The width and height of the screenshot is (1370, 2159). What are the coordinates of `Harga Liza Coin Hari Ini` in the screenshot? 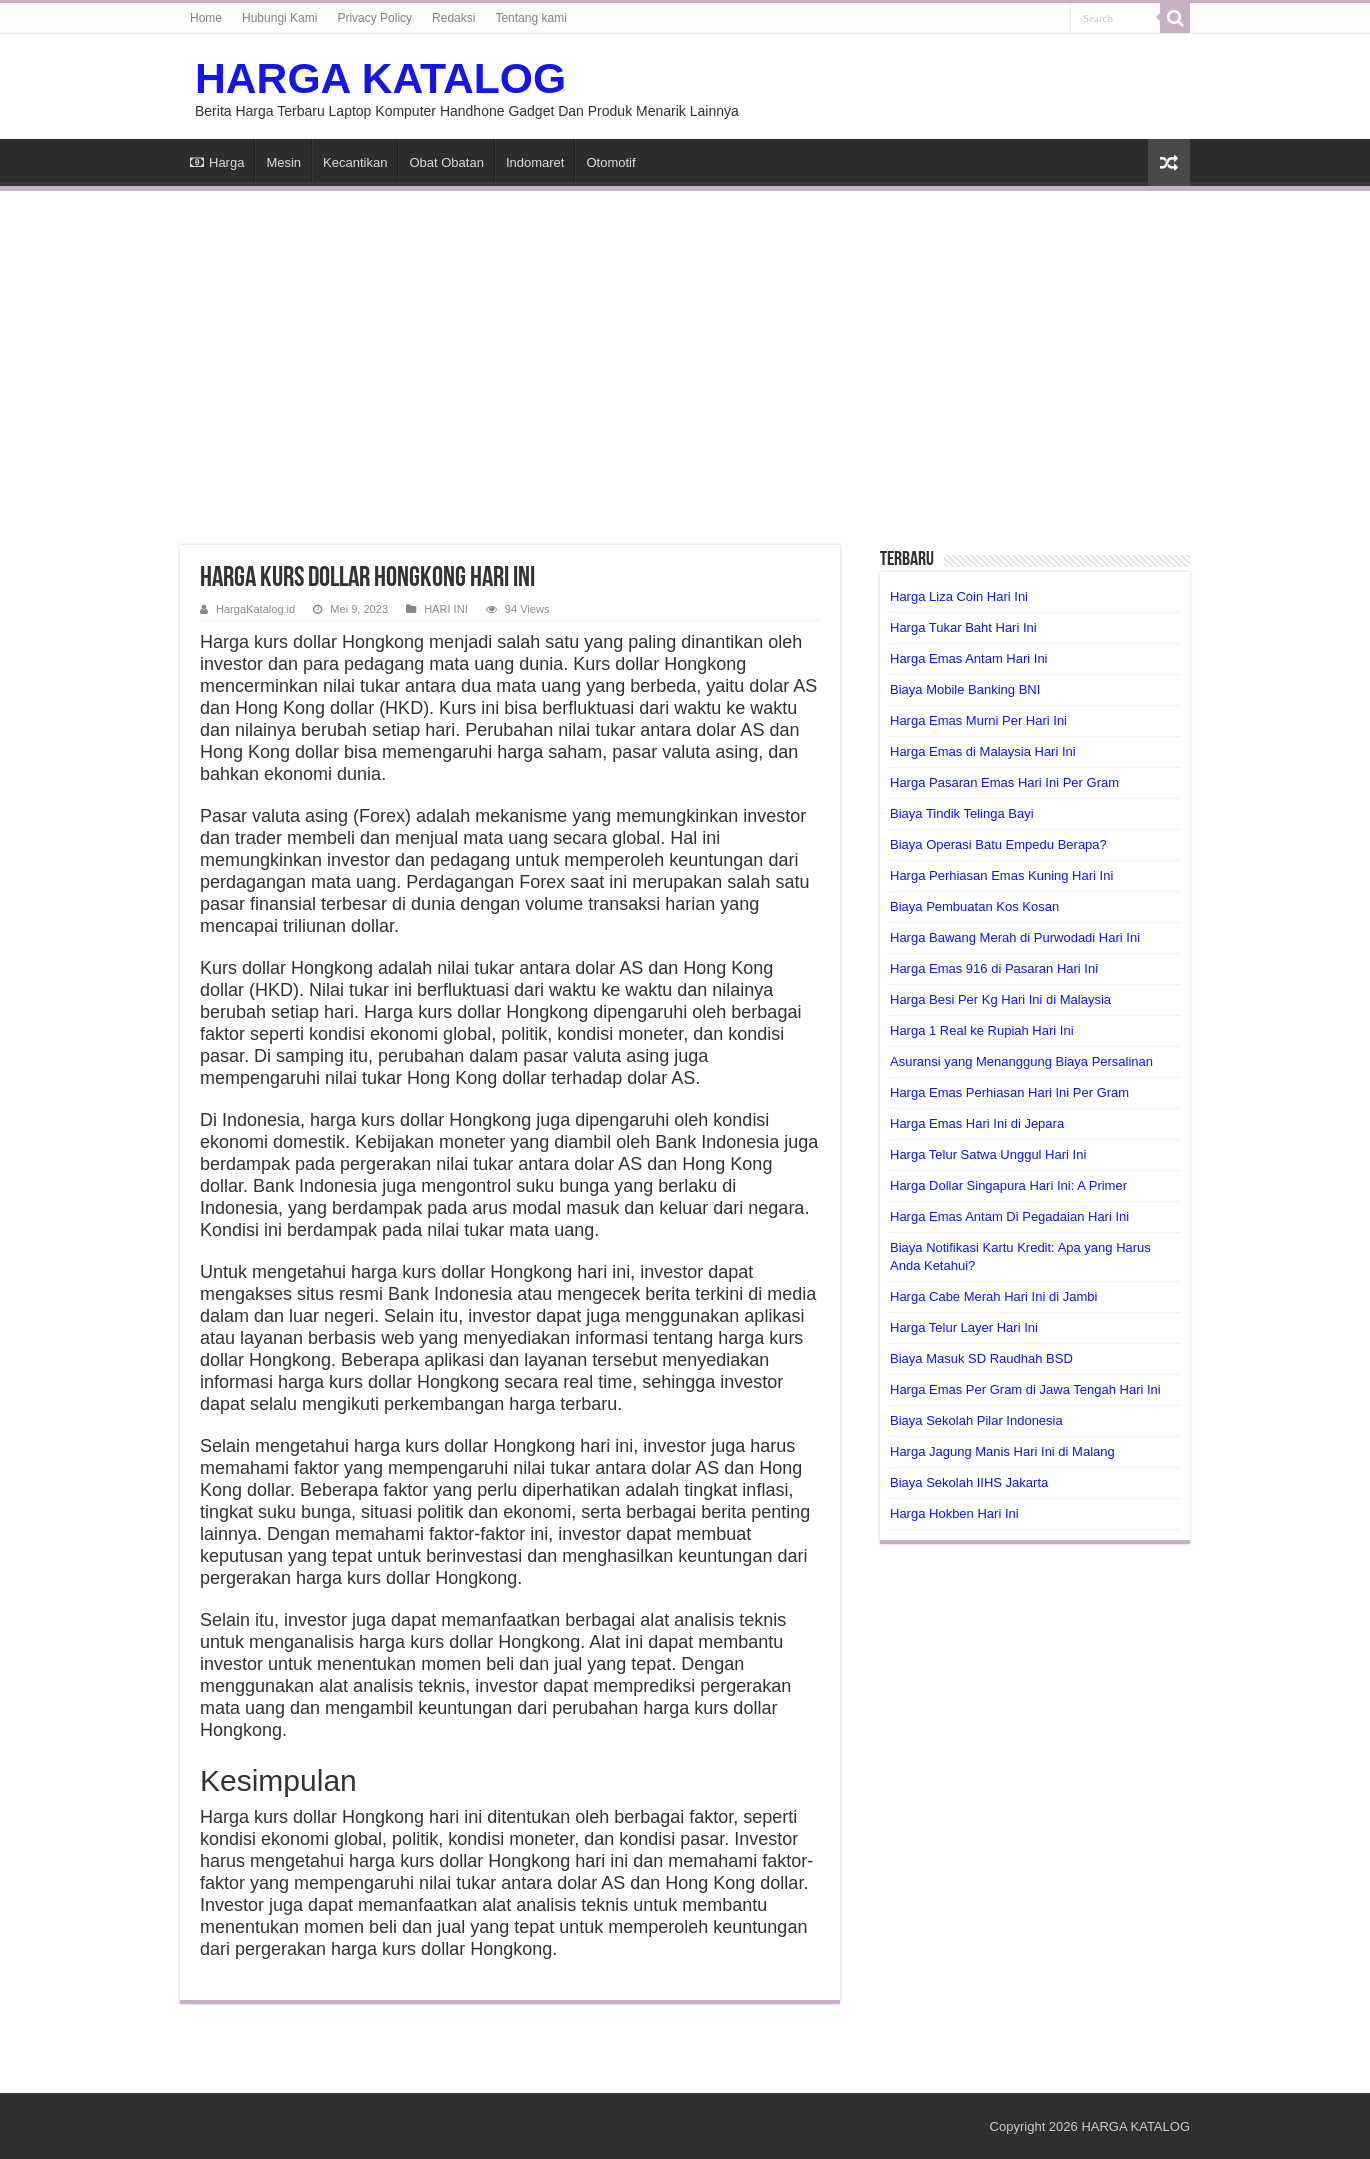 It's located at (959, 596).